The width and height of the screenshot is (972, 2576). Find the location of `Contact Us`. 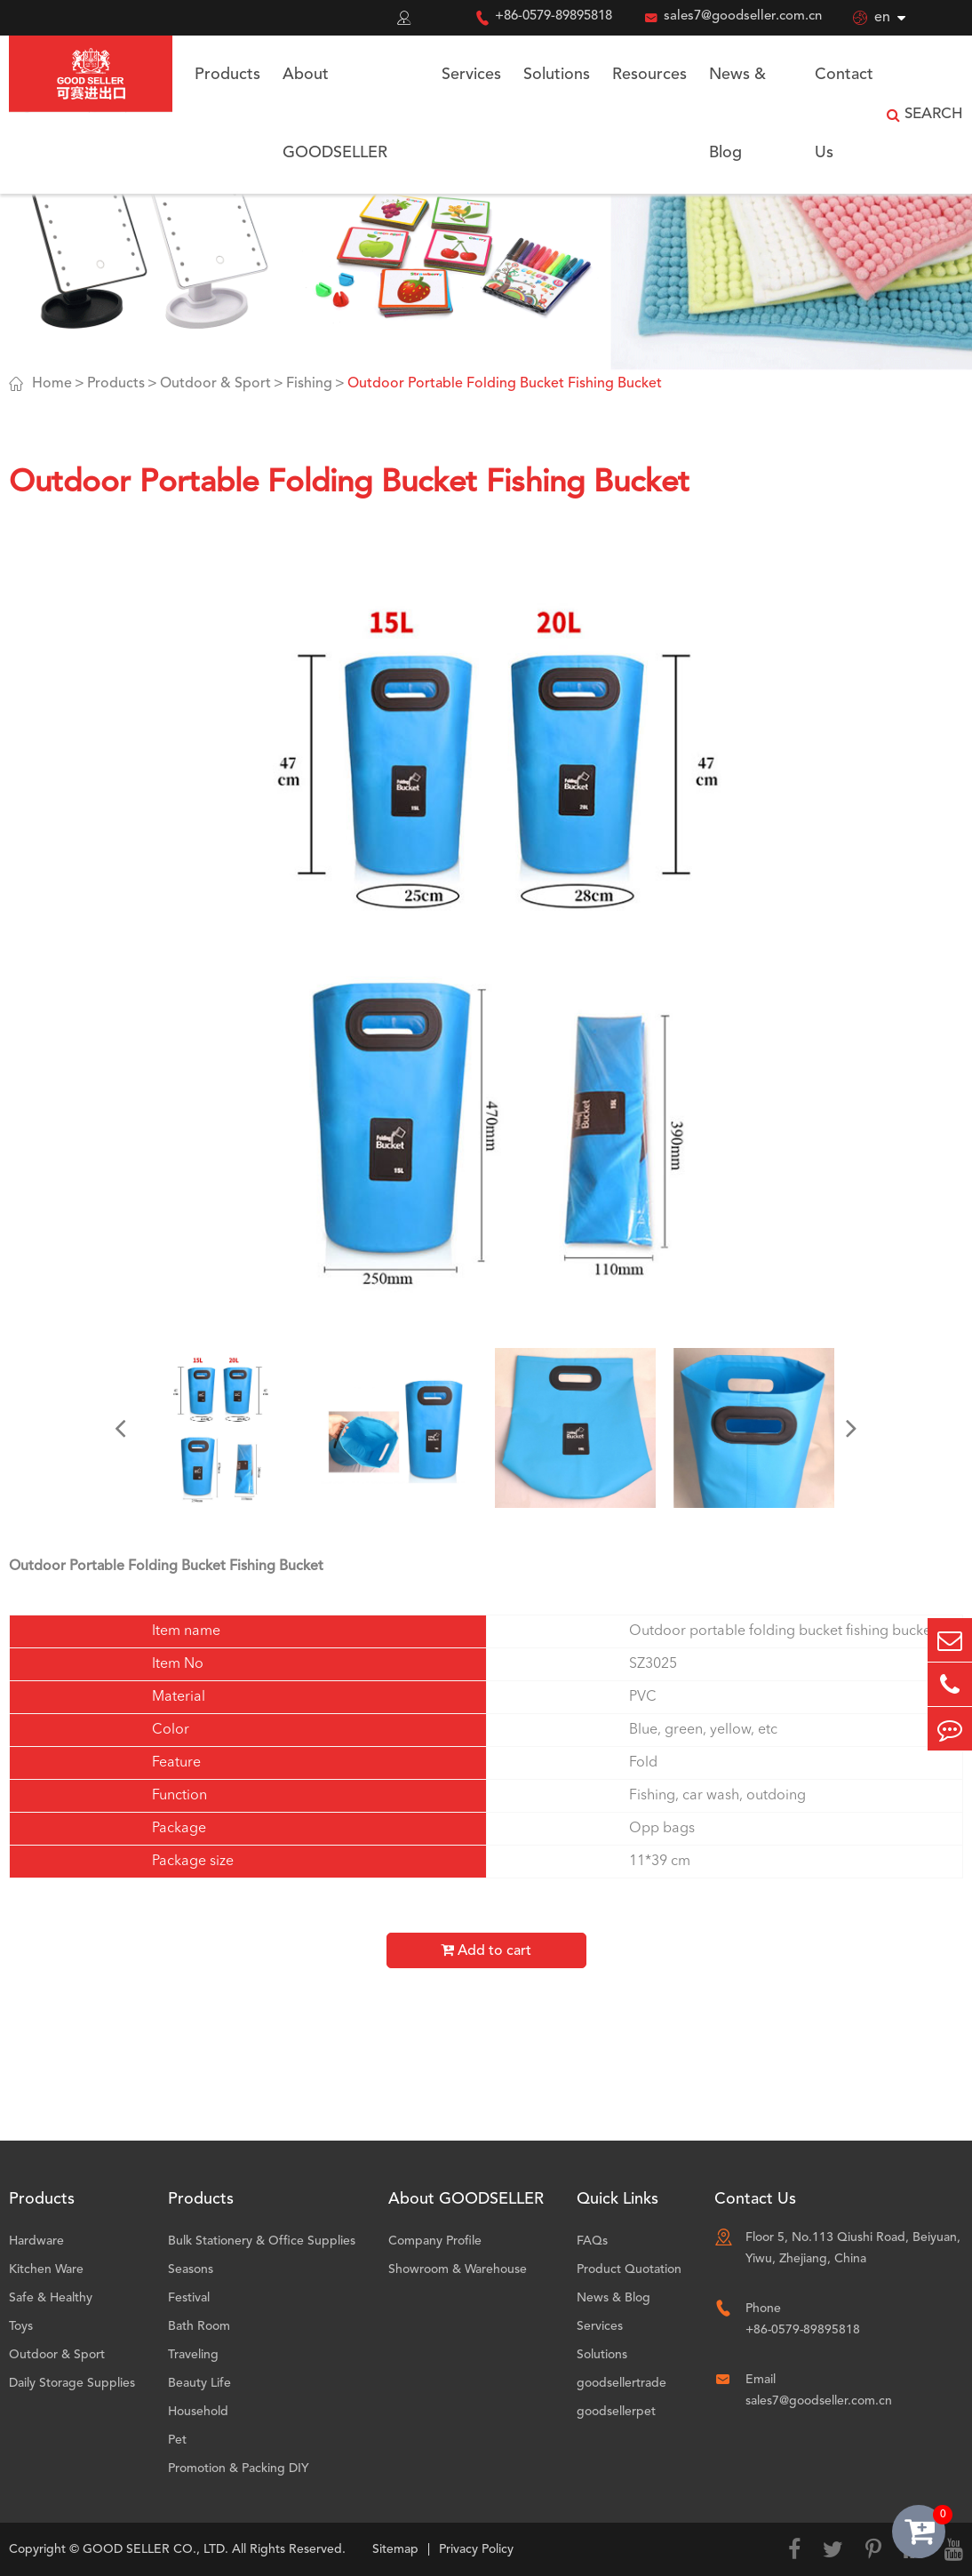

Contact Us is located at coordinates (844, 114).